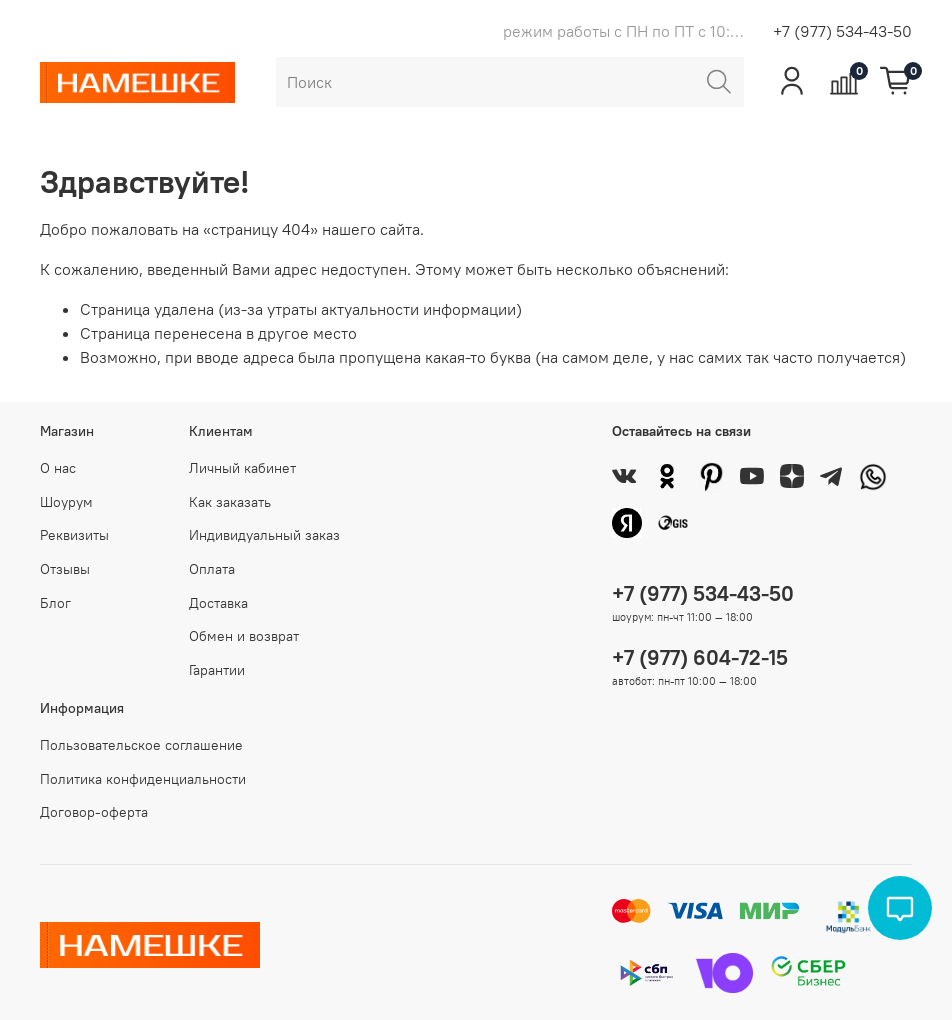 This screenshot has width=952, height=1020. I want to click on Доставка, so click(218, 603).